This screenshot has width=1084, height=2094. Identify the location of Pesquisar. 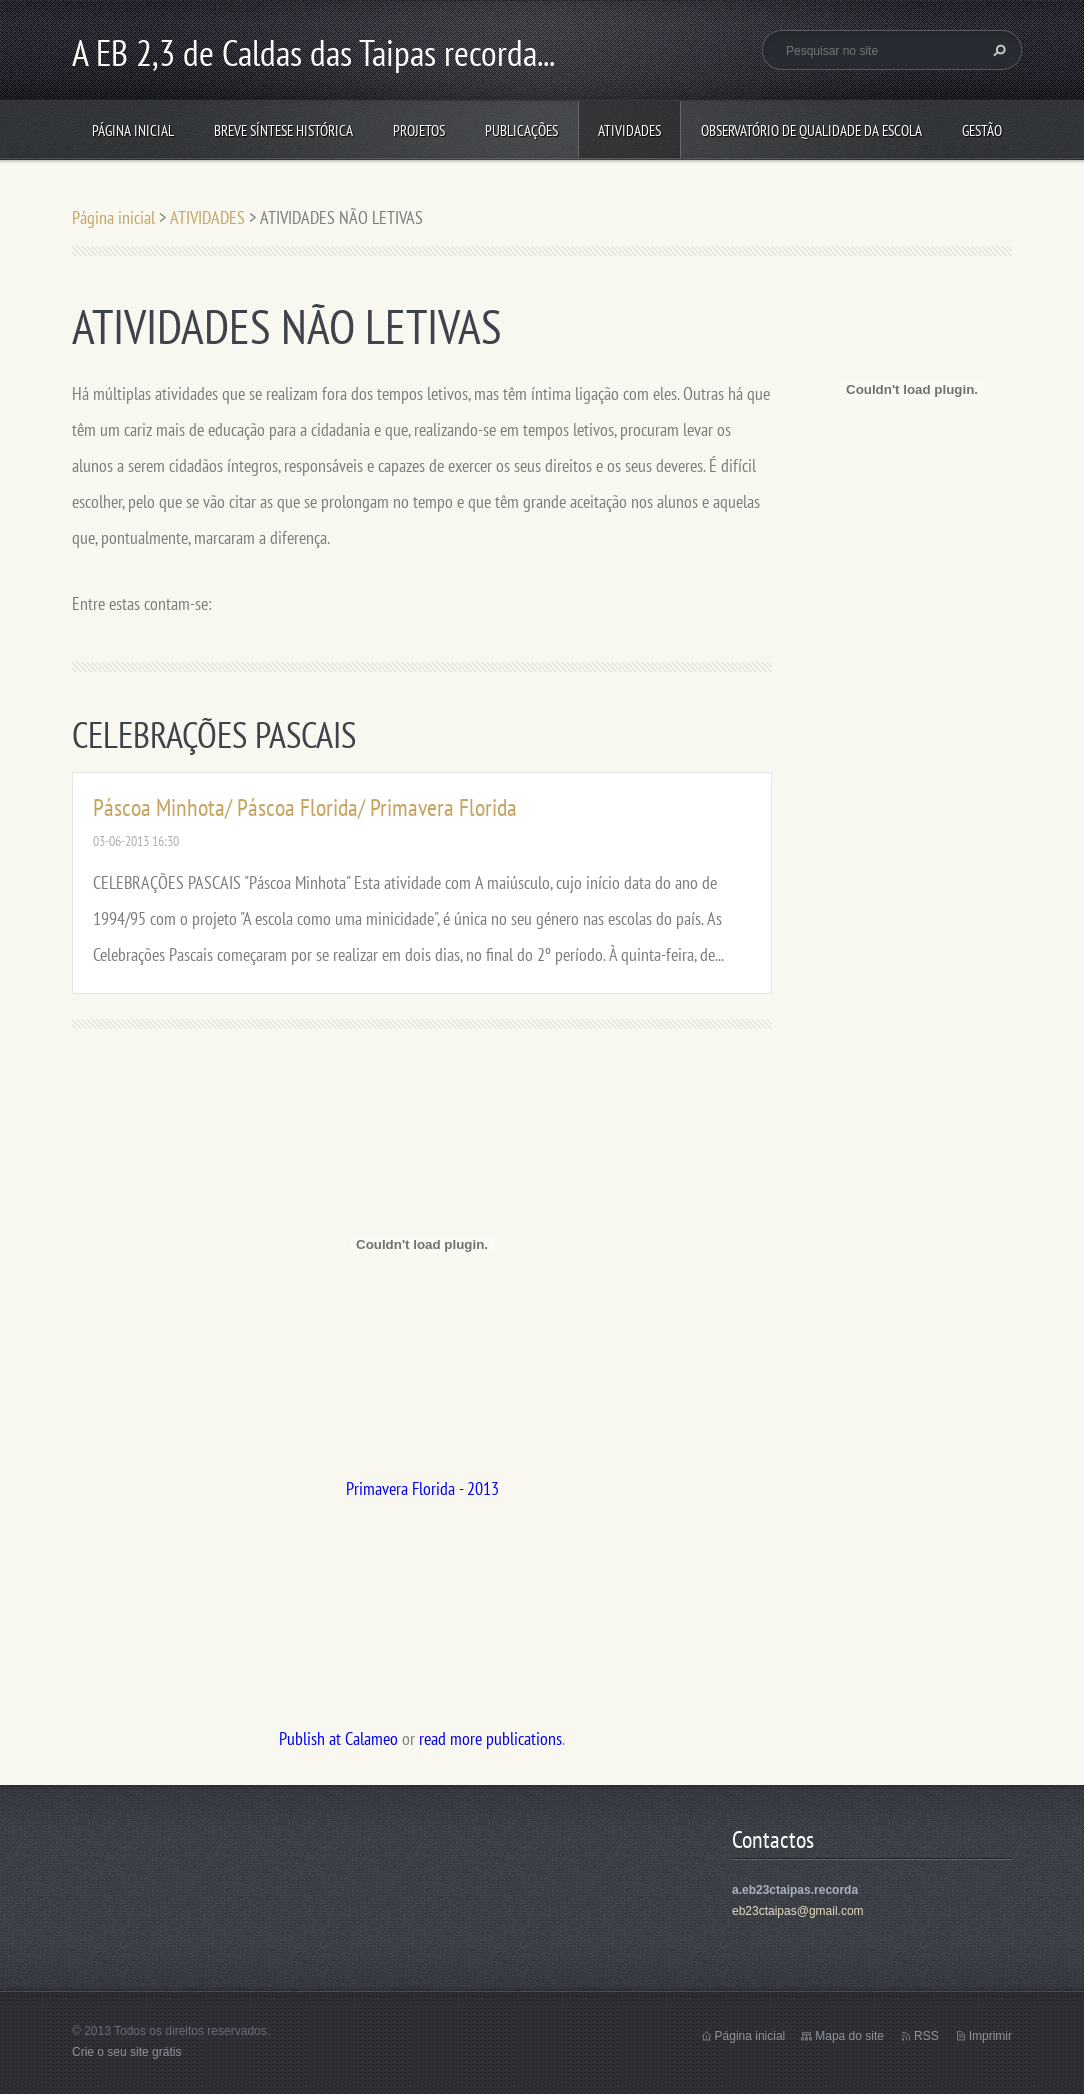
(997, 50).